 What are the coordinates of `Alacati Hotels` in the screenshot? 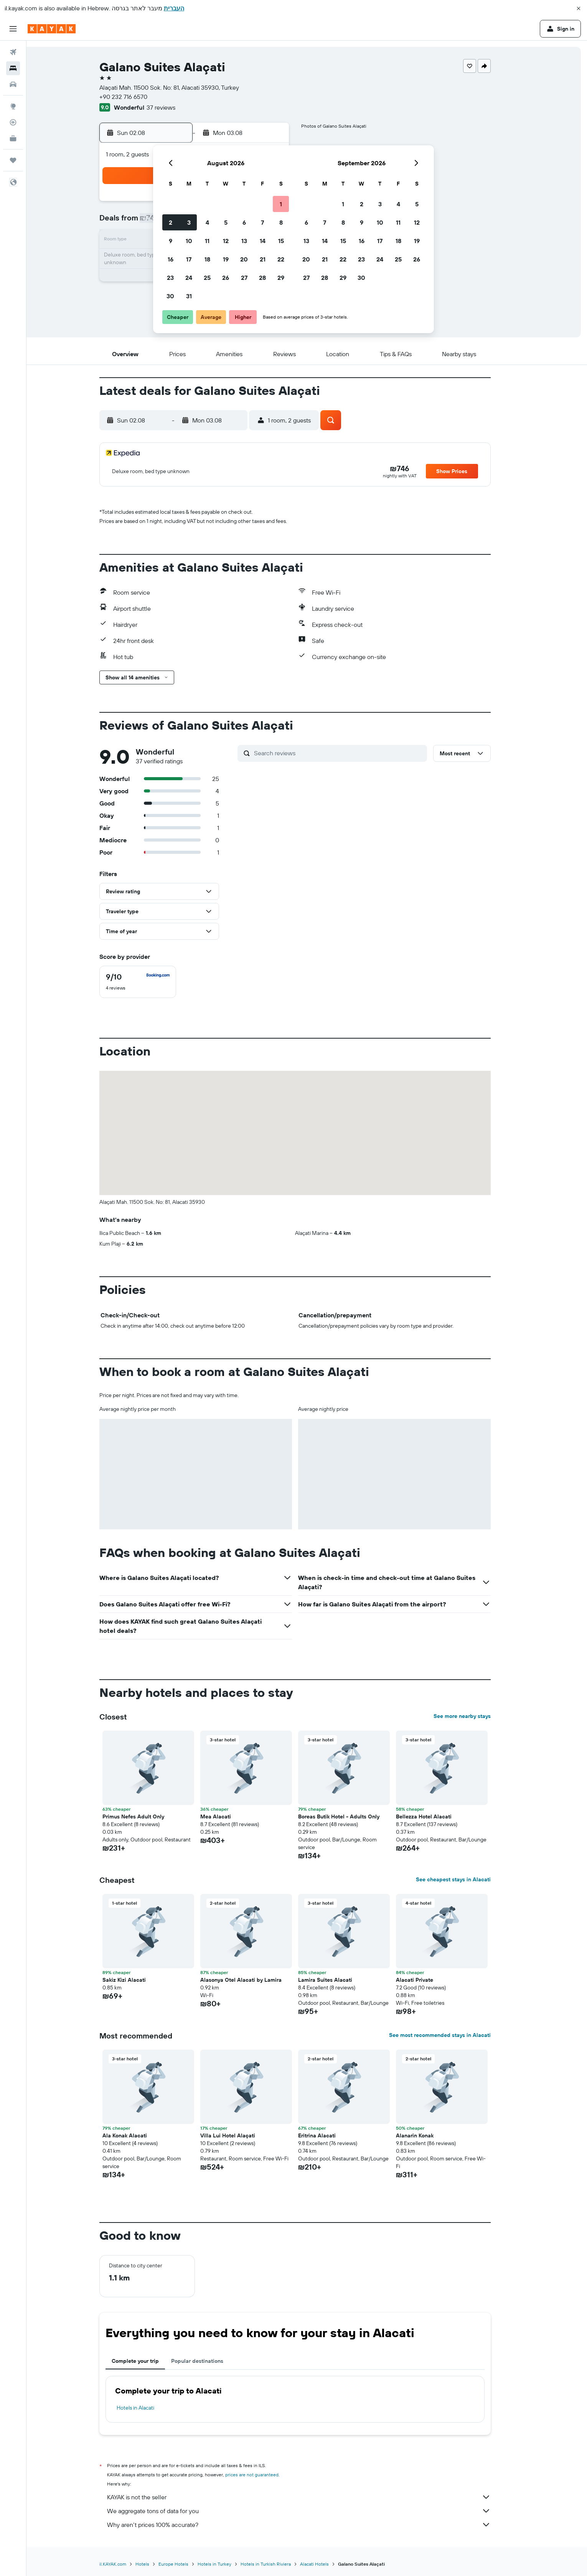 It's located at (326, 2564).